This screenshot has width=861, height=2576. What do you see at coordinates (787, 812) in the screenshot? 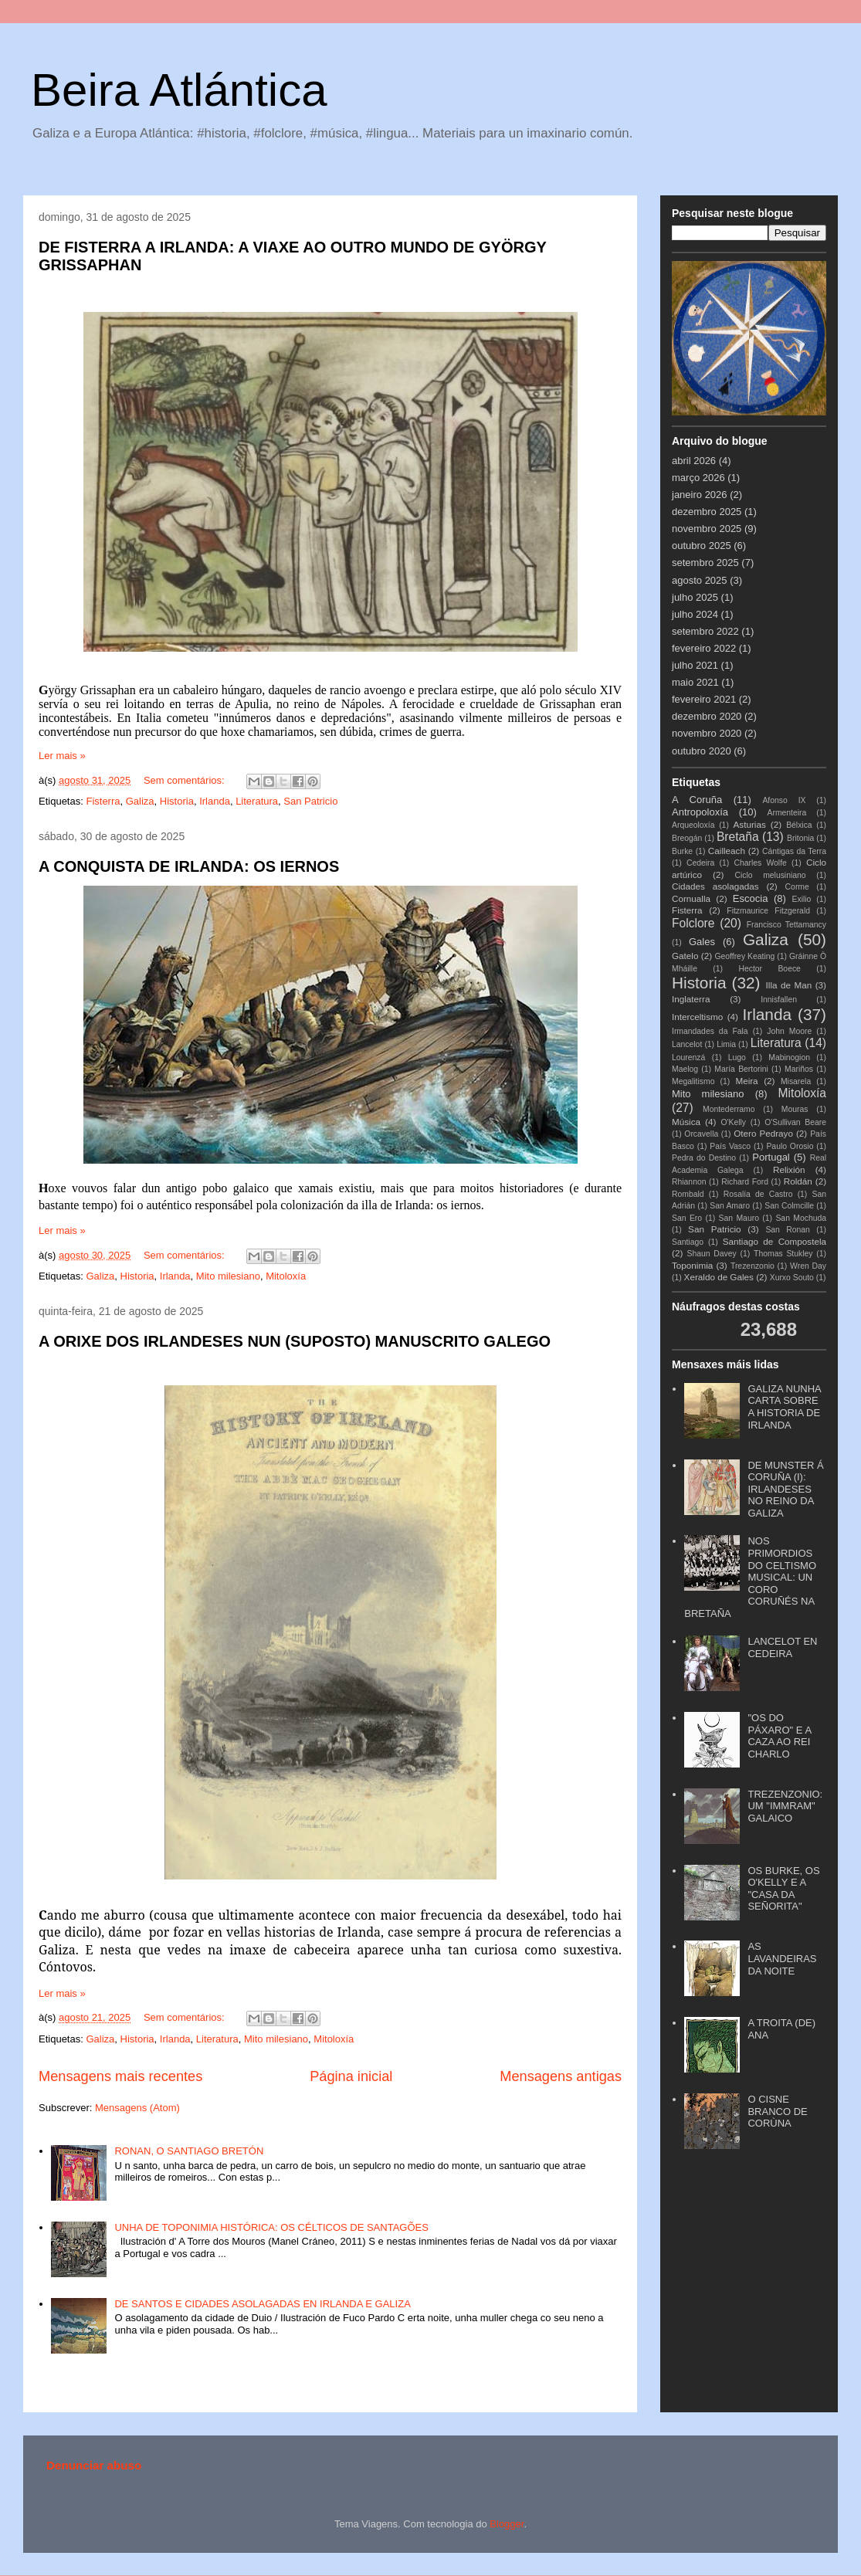
I see `Armenteira` at bounding box center [787, 812].